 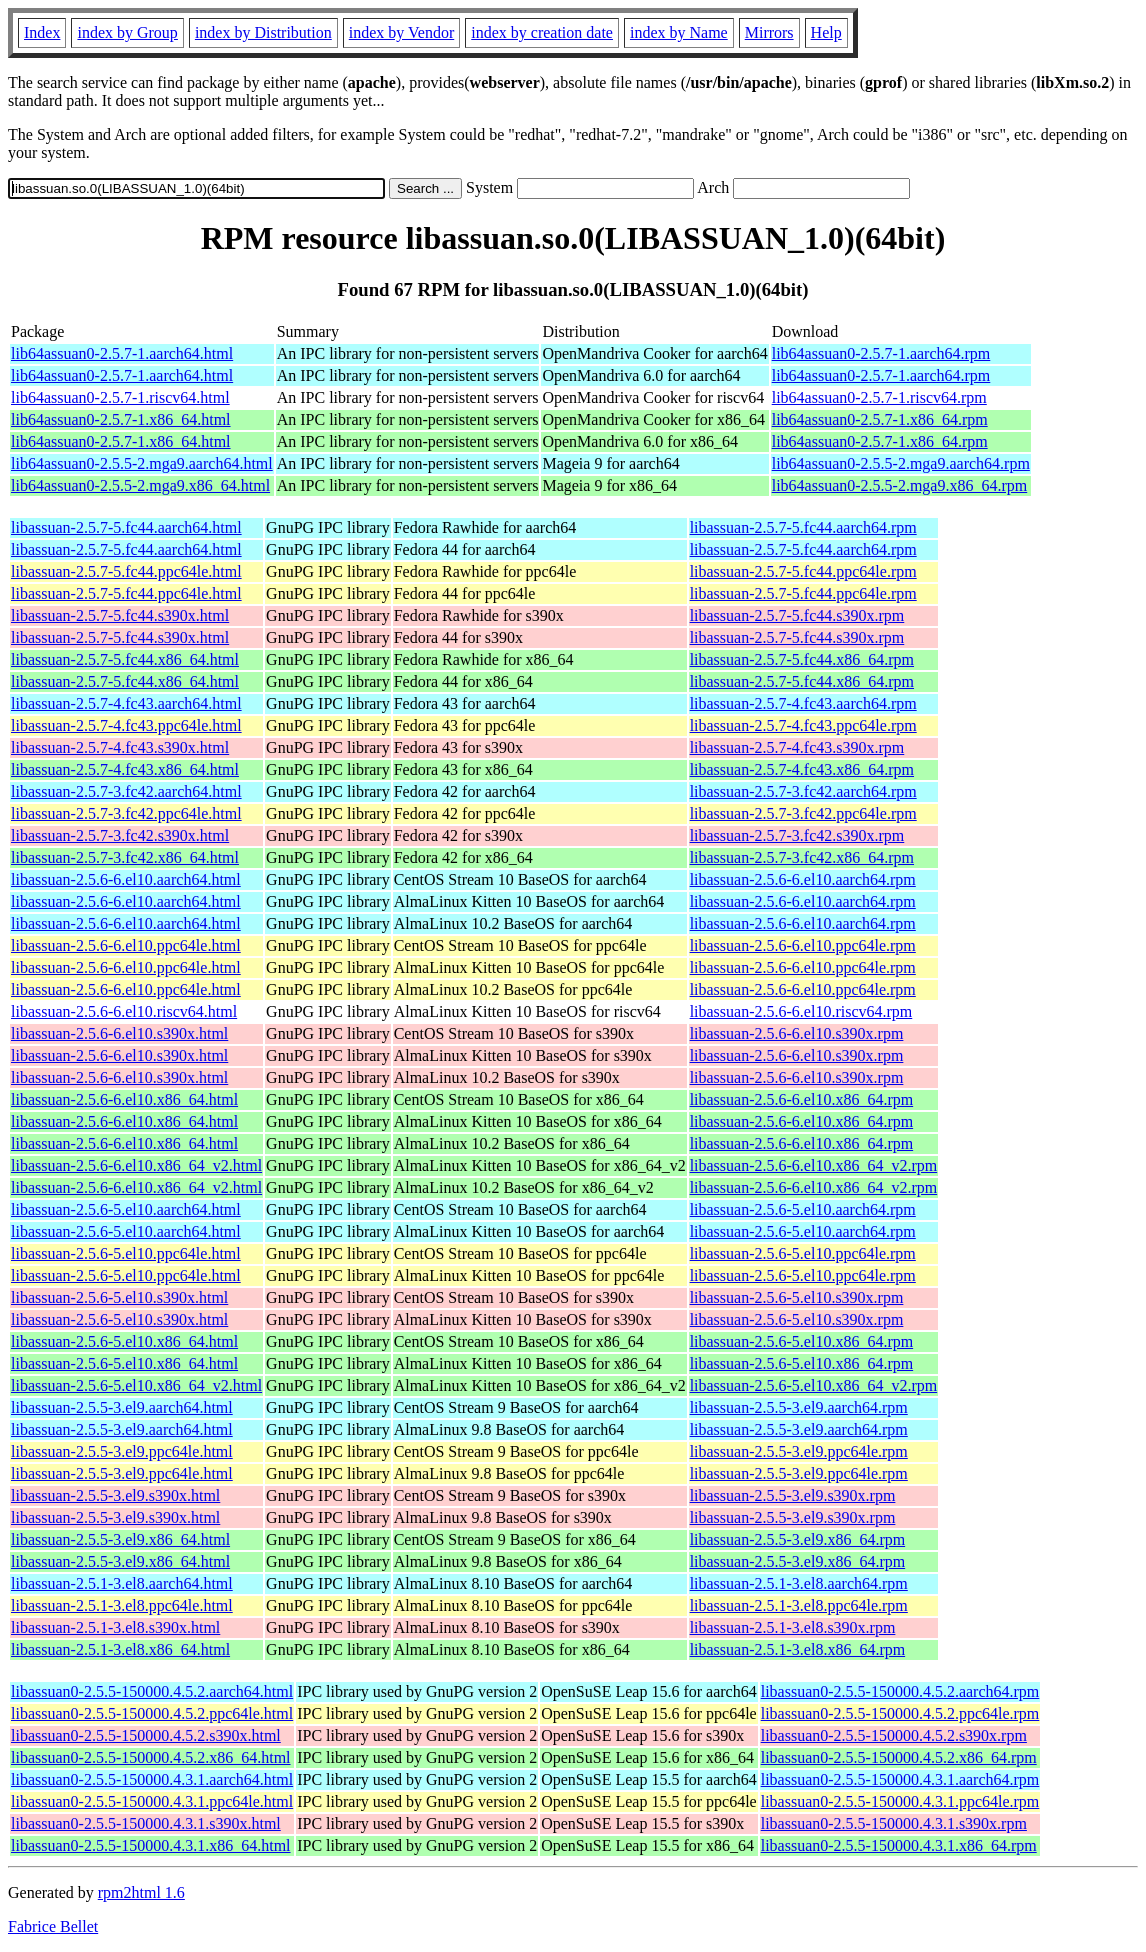 What do you see at coordinates (152, 1713) in the screenshot?
I see `libassuan0-2.5.5-150000.4.5.2.ppc64le.html` at bounding box center [152, 1713].